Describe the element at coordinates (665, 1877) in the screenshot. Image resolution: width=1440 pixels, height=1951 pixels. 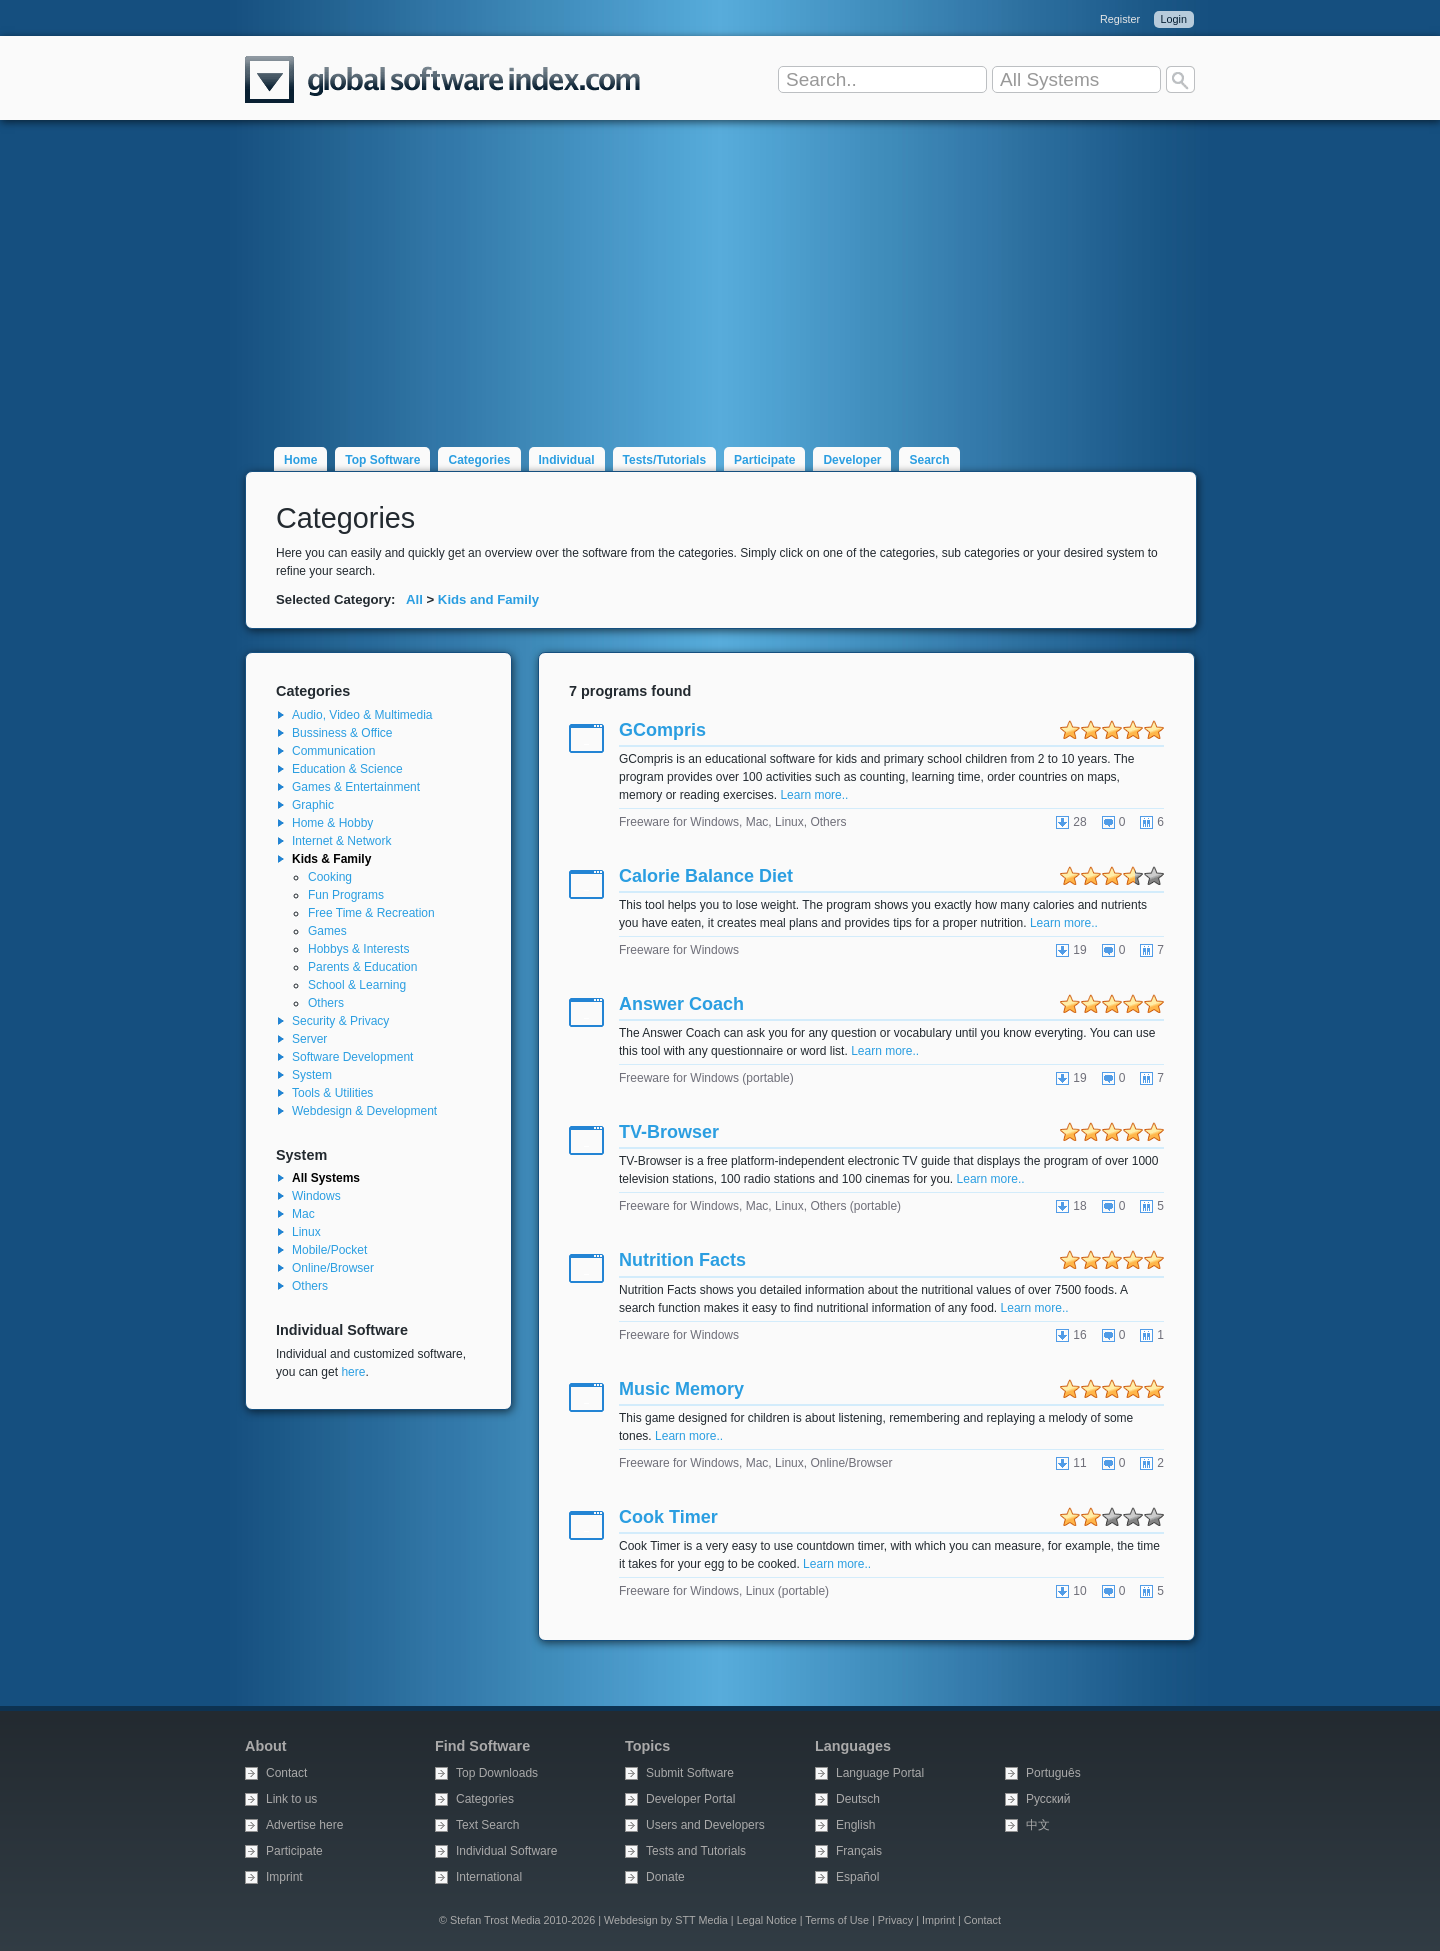
I see `Donate` at that location.